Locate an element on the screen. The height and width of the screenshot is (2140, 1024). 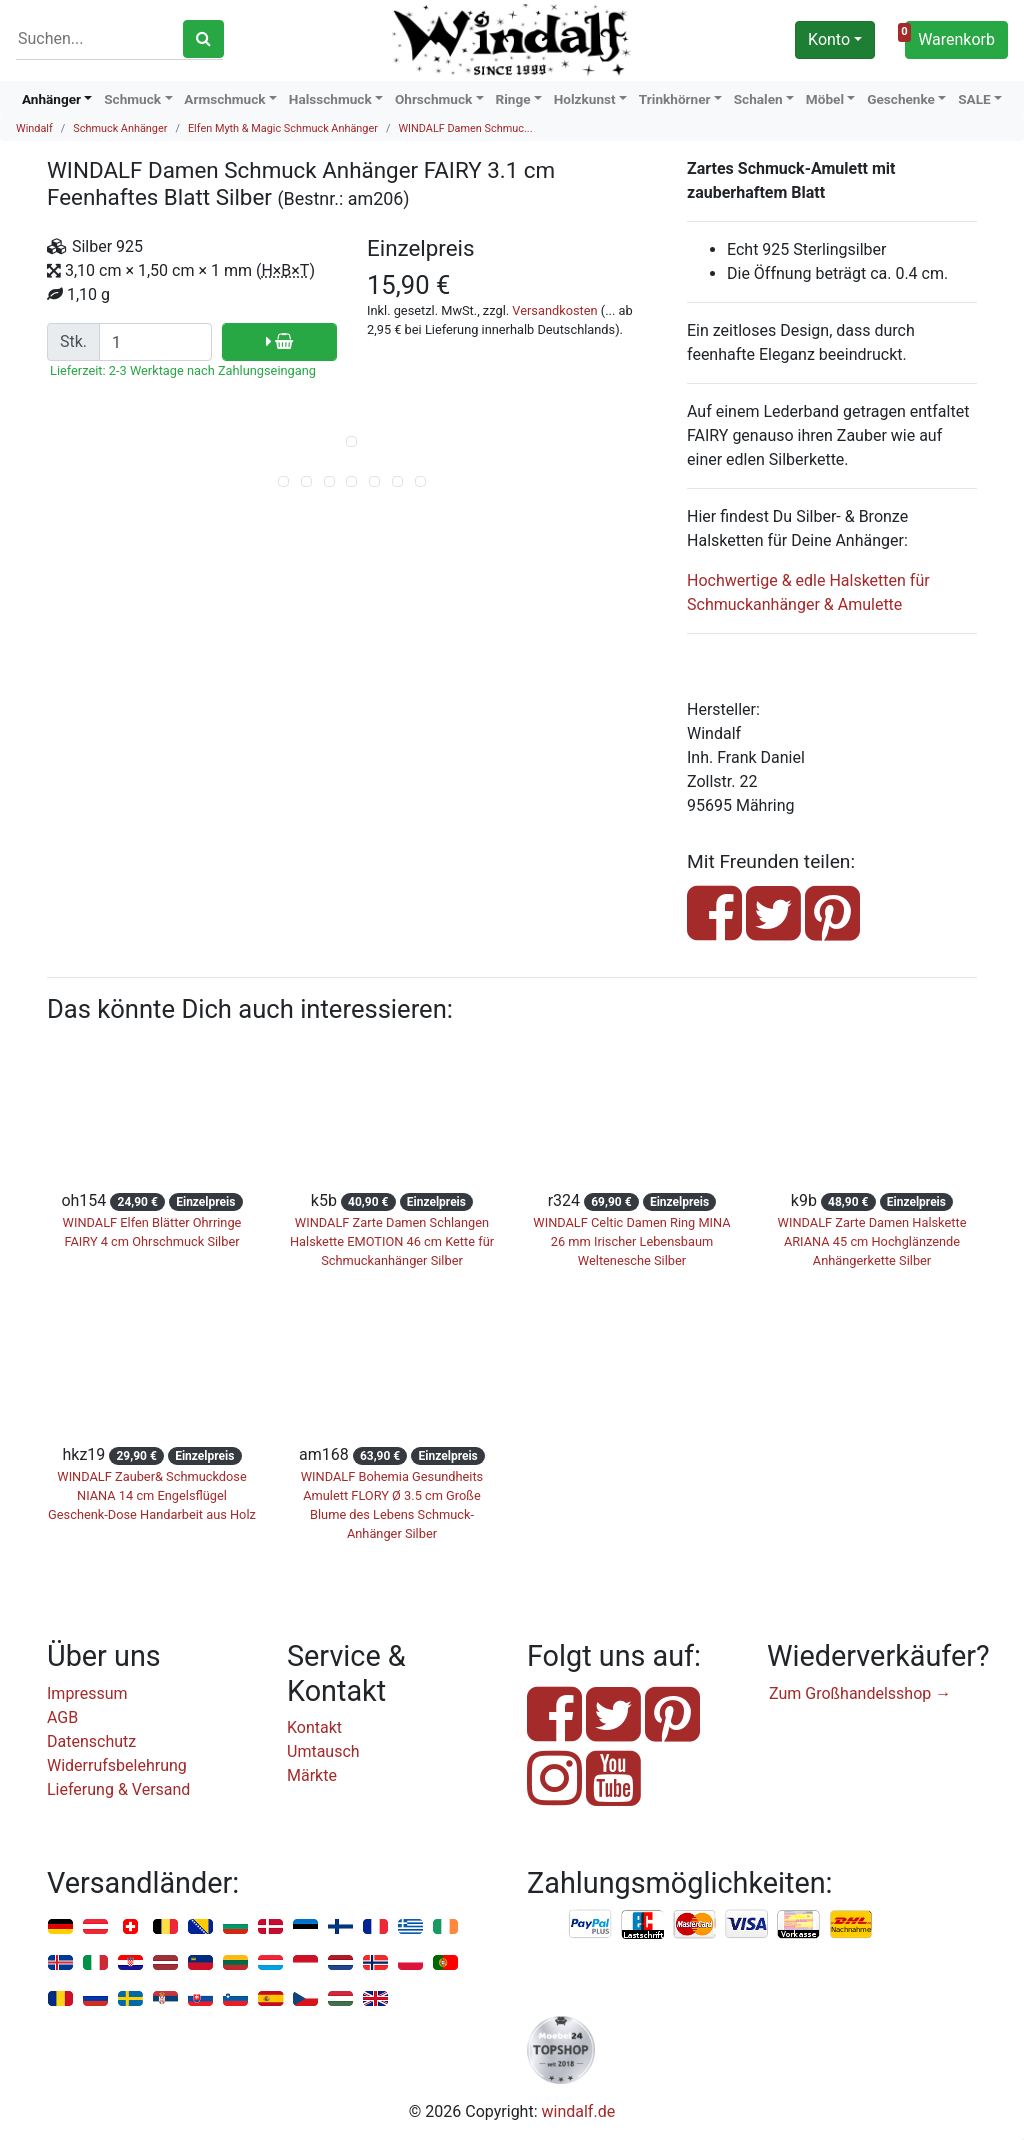
Luxemburg is located at coordinates (270, 1963).